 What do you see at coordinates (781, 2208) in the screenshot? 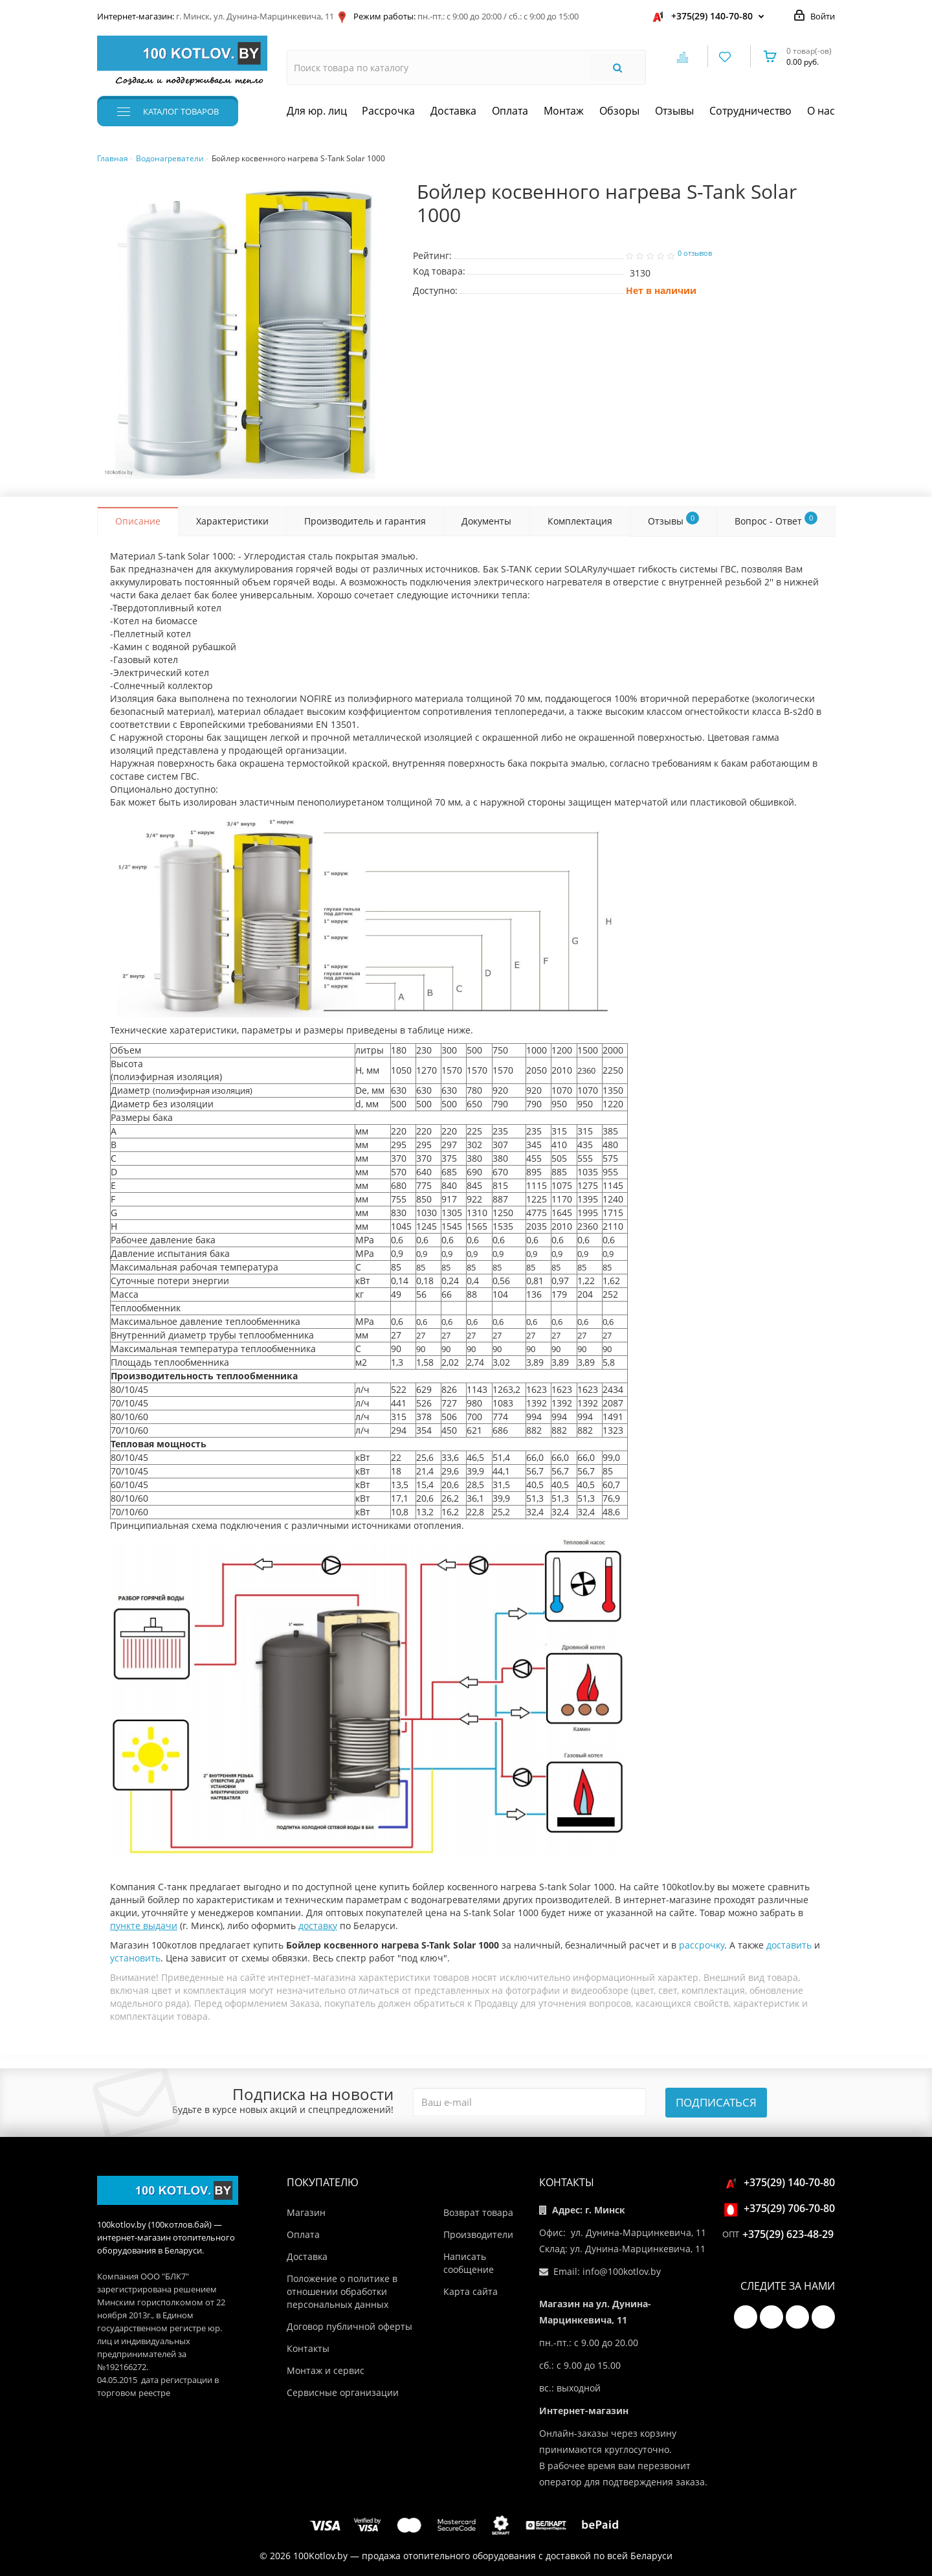
I see `+375(29) 706-70-80` at bounding box center [781, 2208].